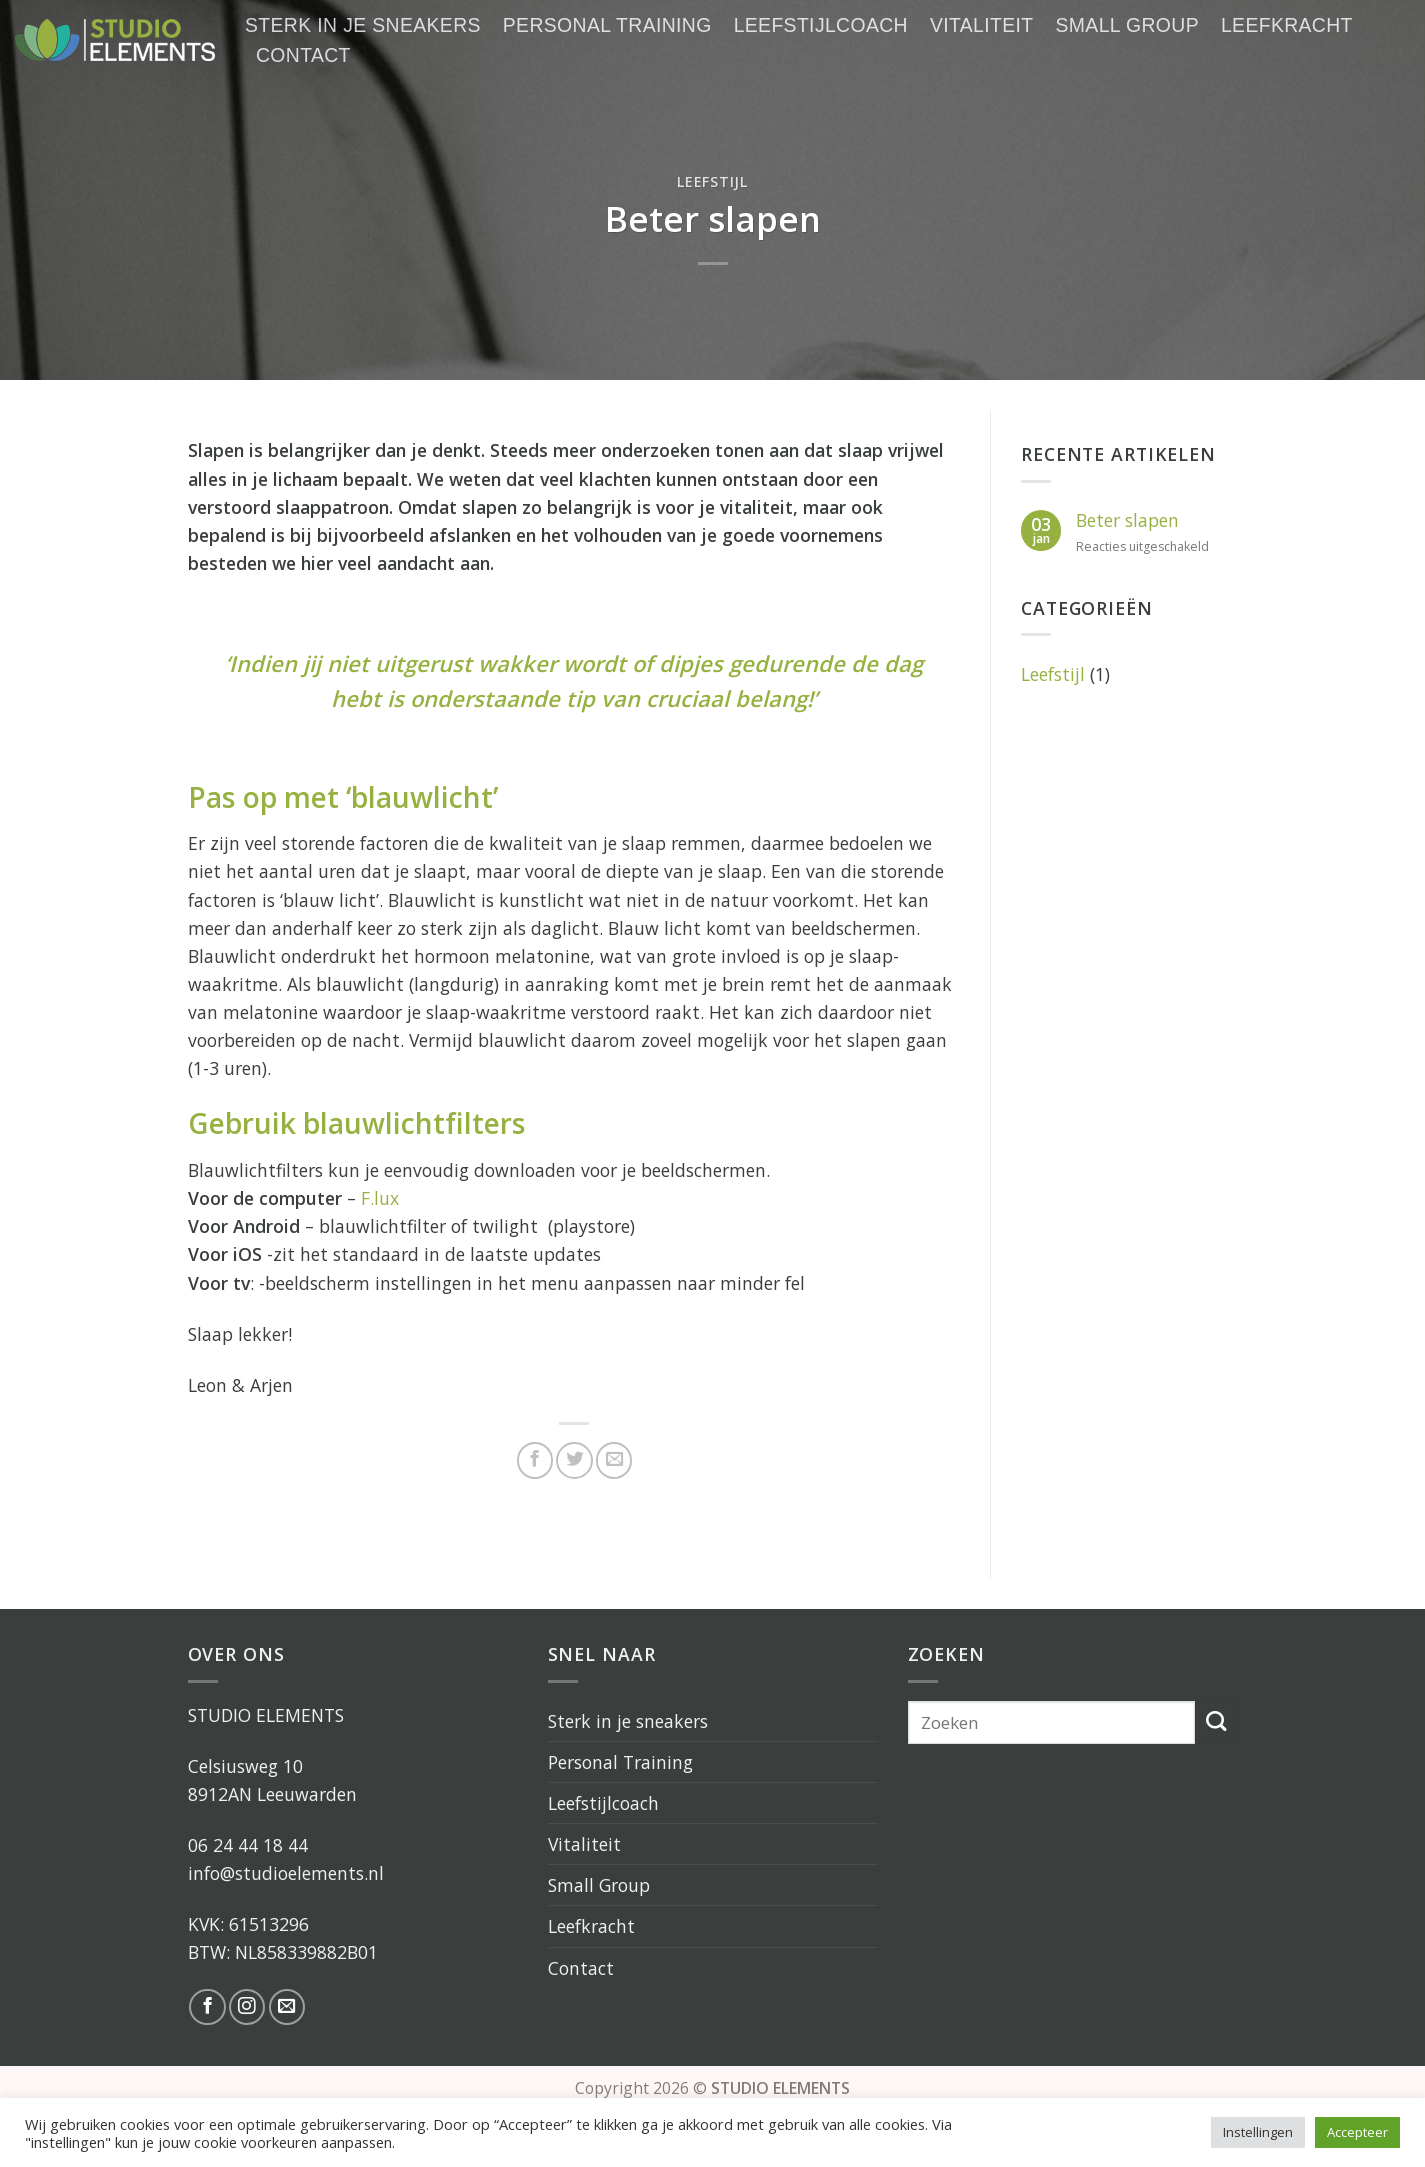 Image resolution: width=1425 pixels, height=2167 pixels. What do you see at coordinates (1127, 520) in the screenshot?
I see `Beter slapen` at bounding box center [1127, 520].